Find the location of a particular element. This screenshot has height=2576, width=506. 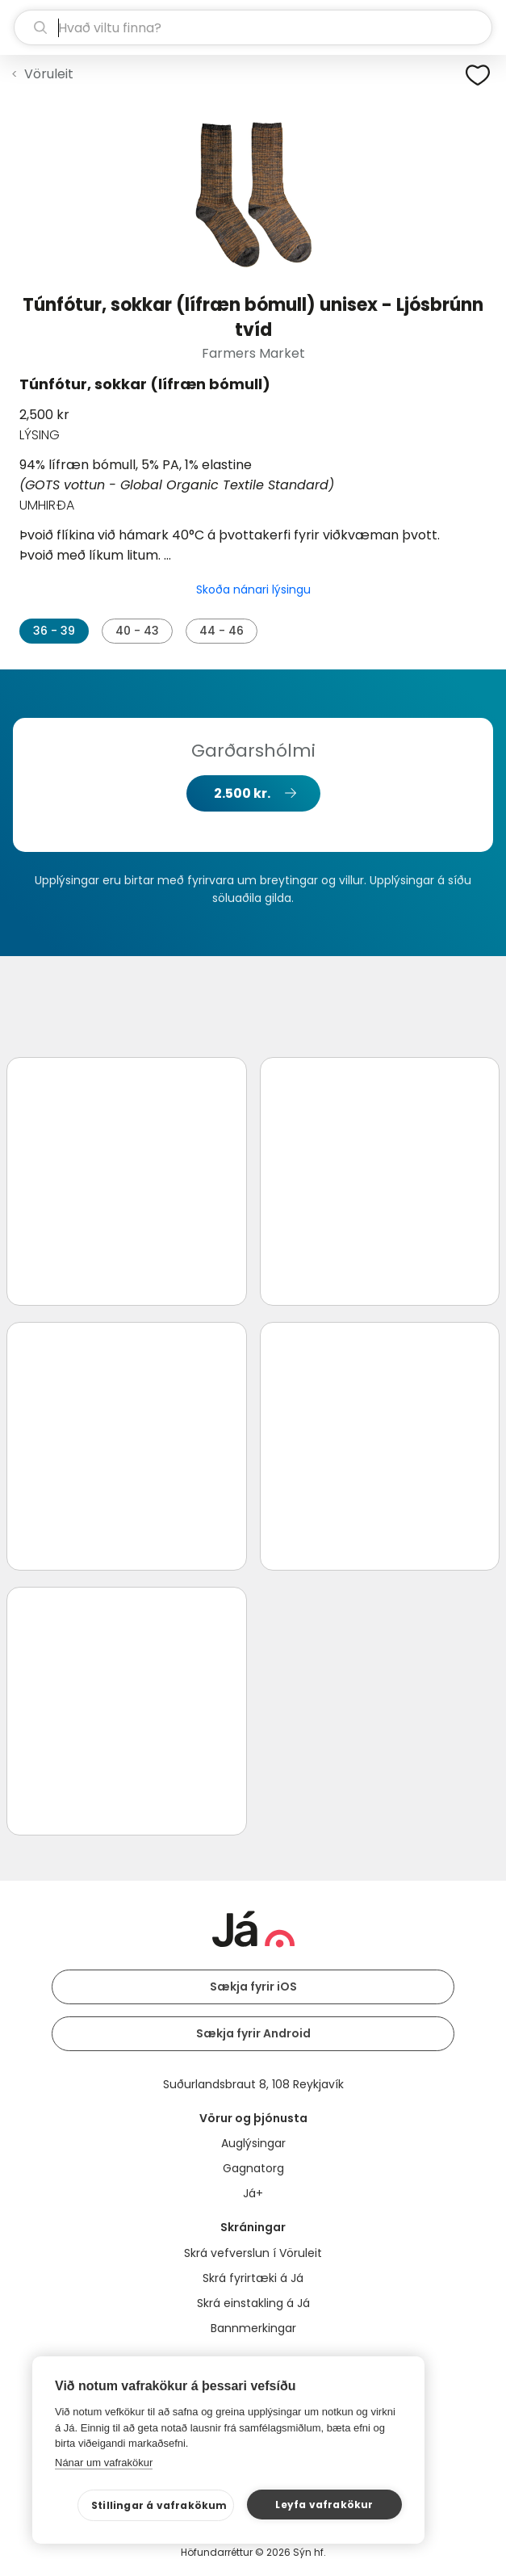

Gagnatorg is located at coordinates (253, 2168).